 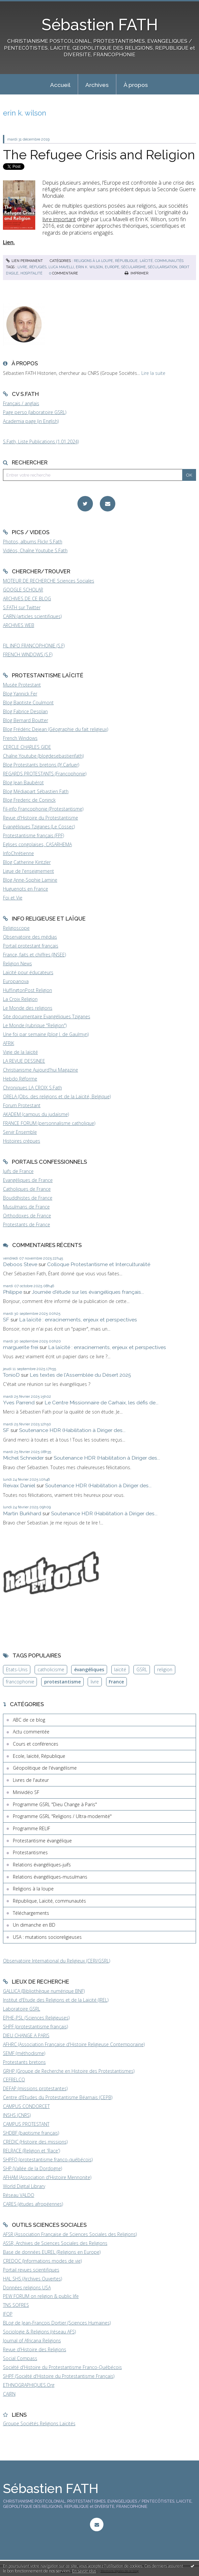 I want to click on Page perso (laboratoire GSRL), so click(x=34, y=412).